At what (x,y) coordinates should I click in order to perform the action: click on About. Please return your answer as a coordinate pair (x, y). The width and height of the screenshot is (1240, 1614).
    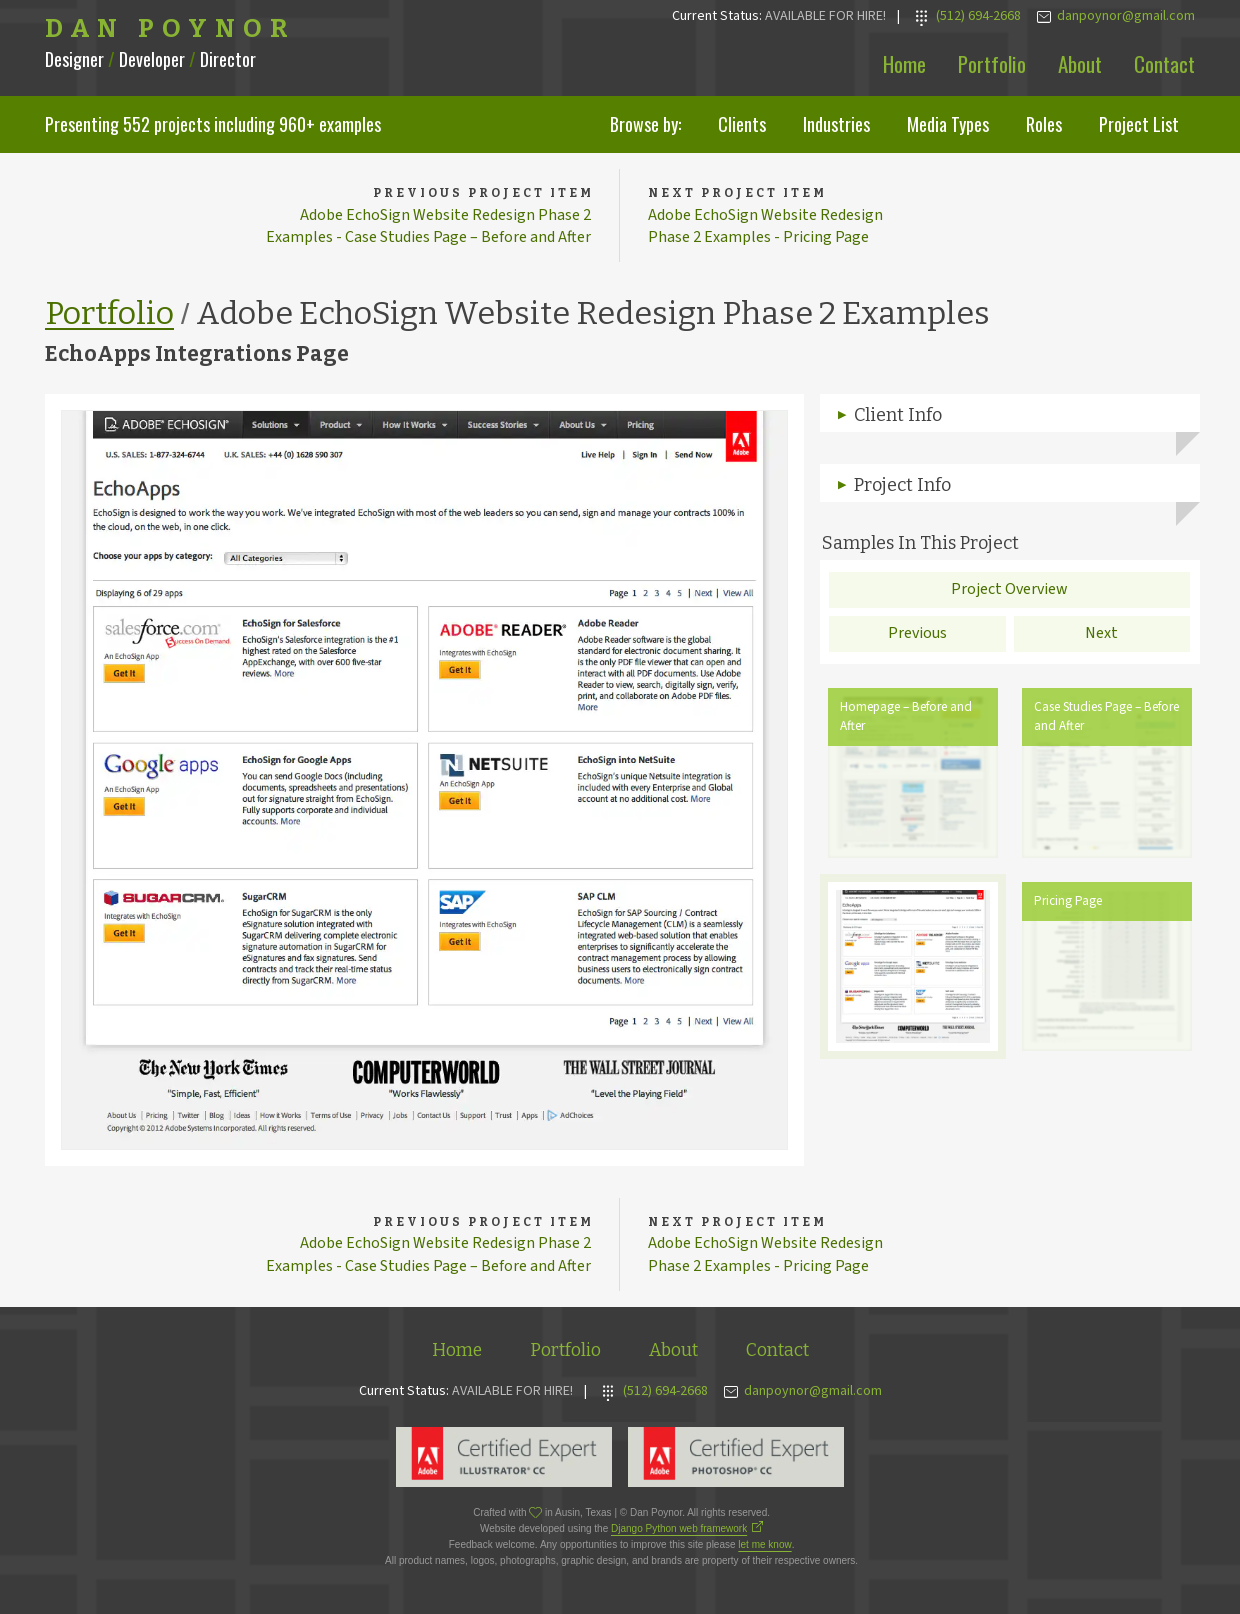
    Looking at the image, I should click on (1080, 63).